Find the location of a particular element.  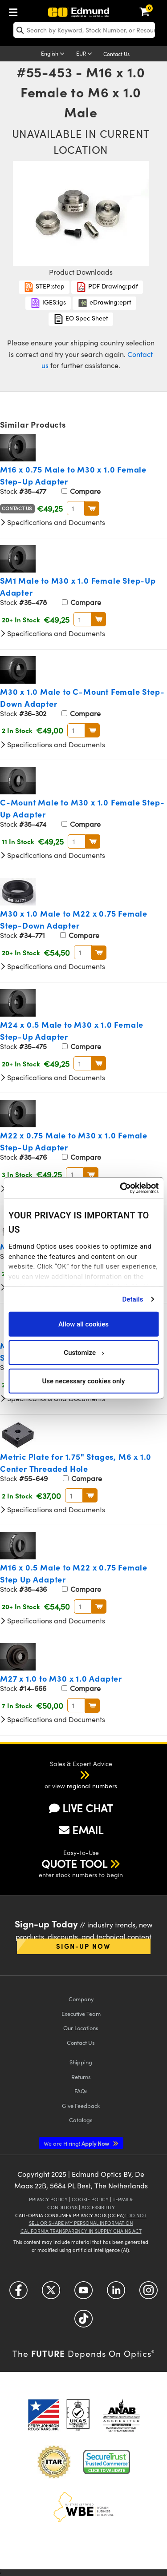

Accessibility is located at coordinates (98, 2207).